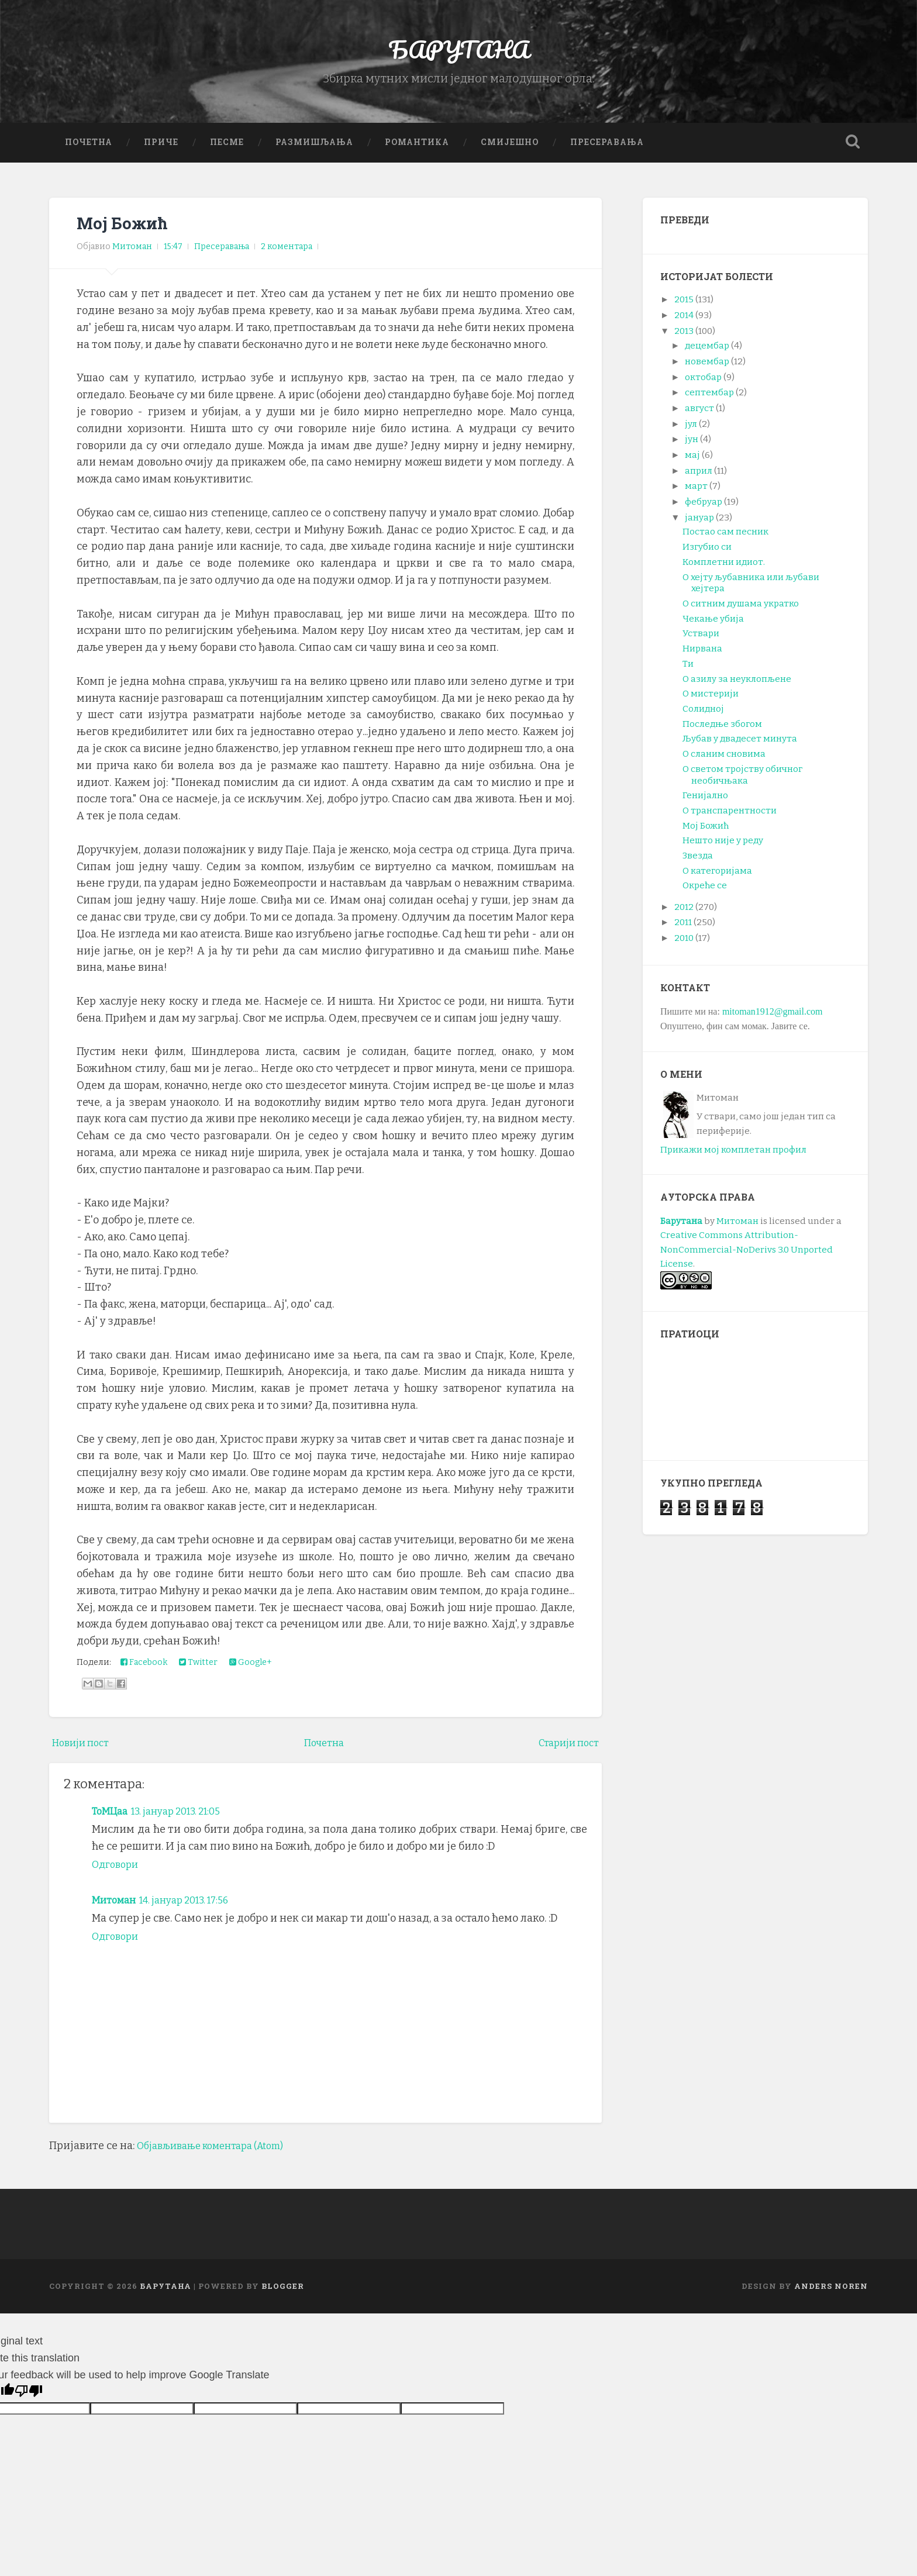 Image resolution: width=917 pixels, height=2576 pixels. What do you see at coordinates (707, 353) in the screenshot?
I see `децембар` at bounding box center [707, 353].